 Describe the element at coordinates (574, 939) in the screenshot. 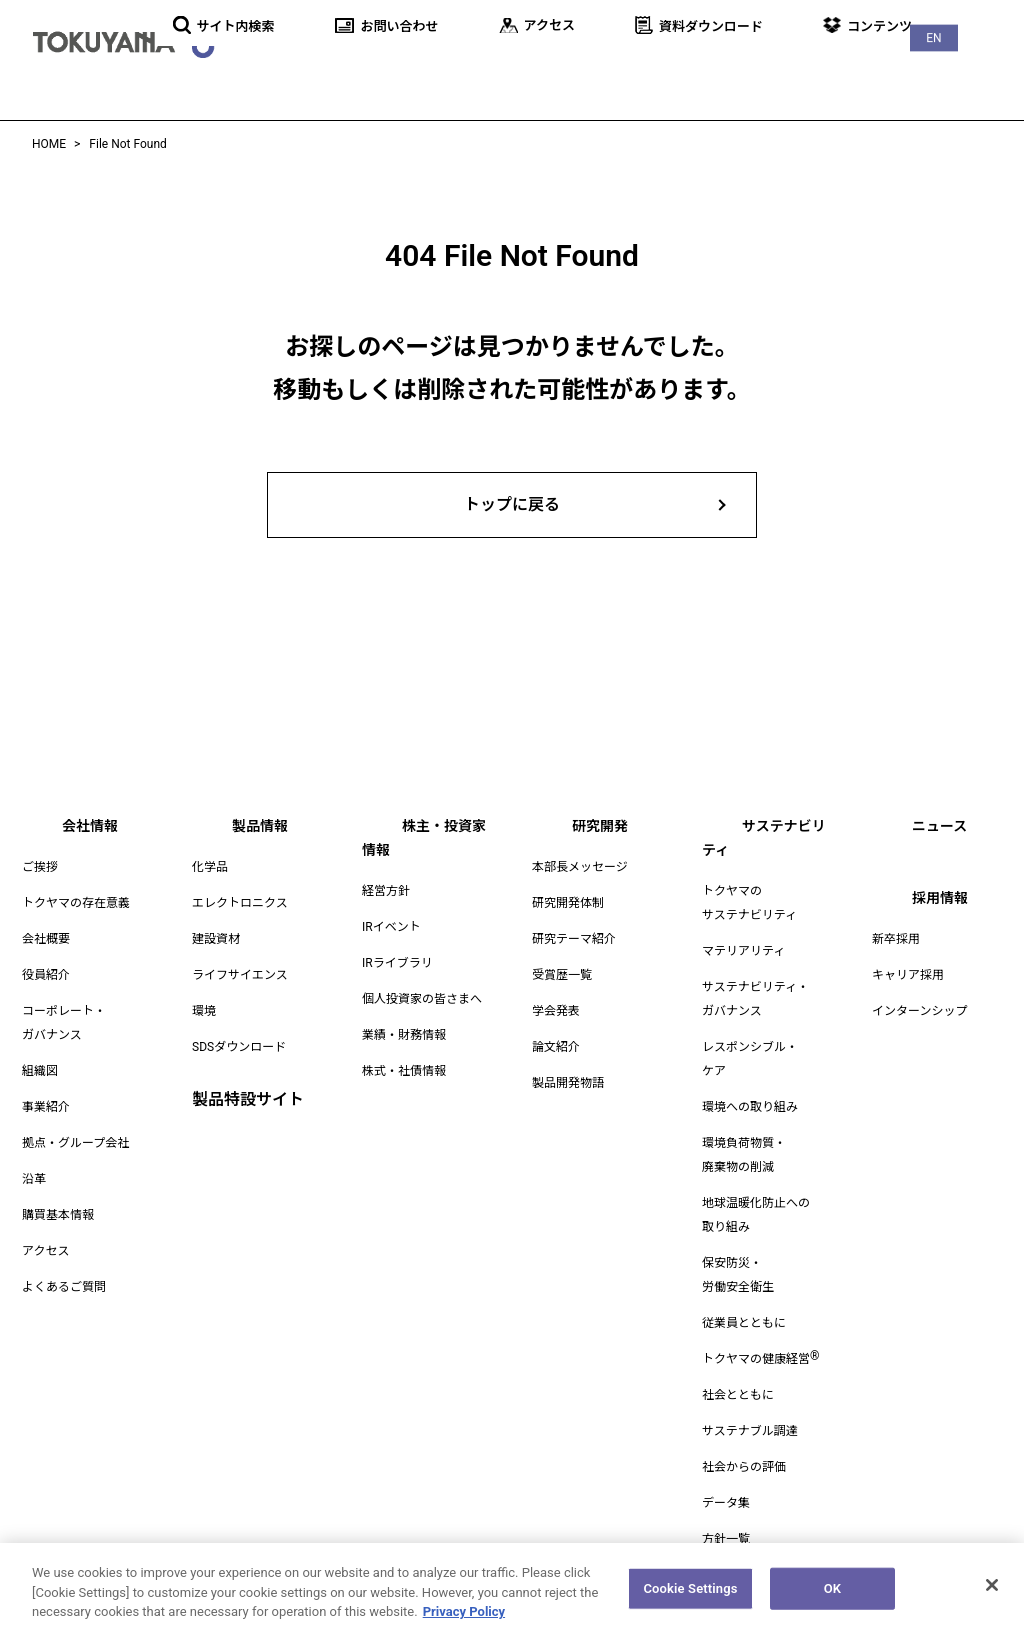

I see `研究テーマ紹介` at that location.